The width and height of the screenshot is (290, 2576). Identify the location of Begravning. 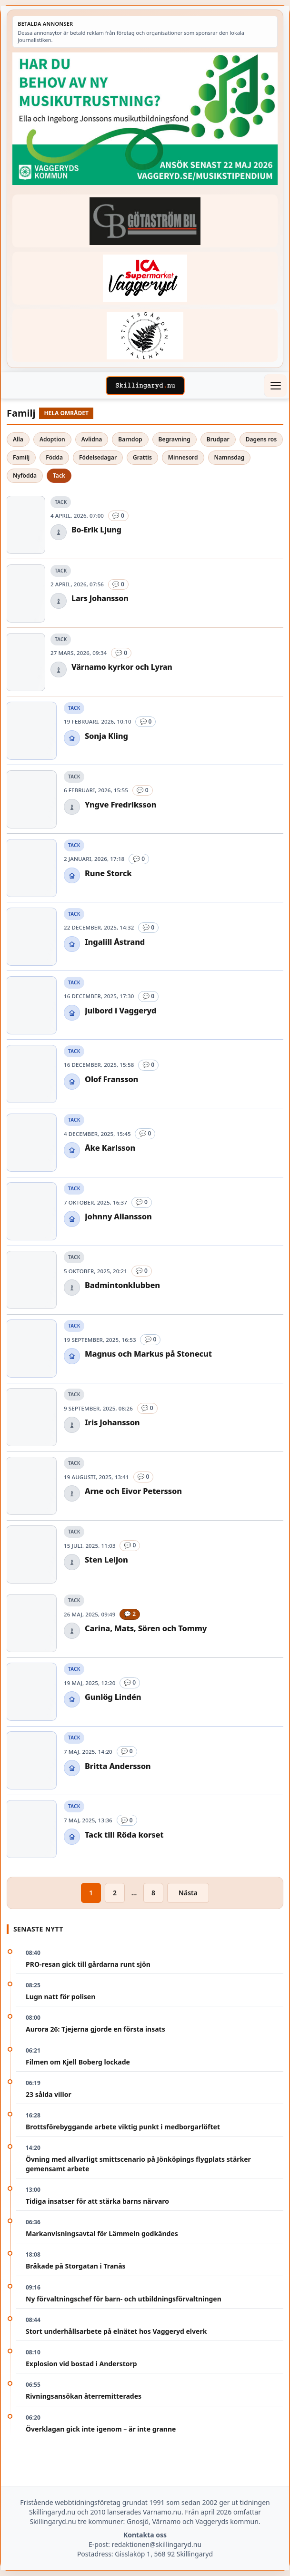
(174, 439).